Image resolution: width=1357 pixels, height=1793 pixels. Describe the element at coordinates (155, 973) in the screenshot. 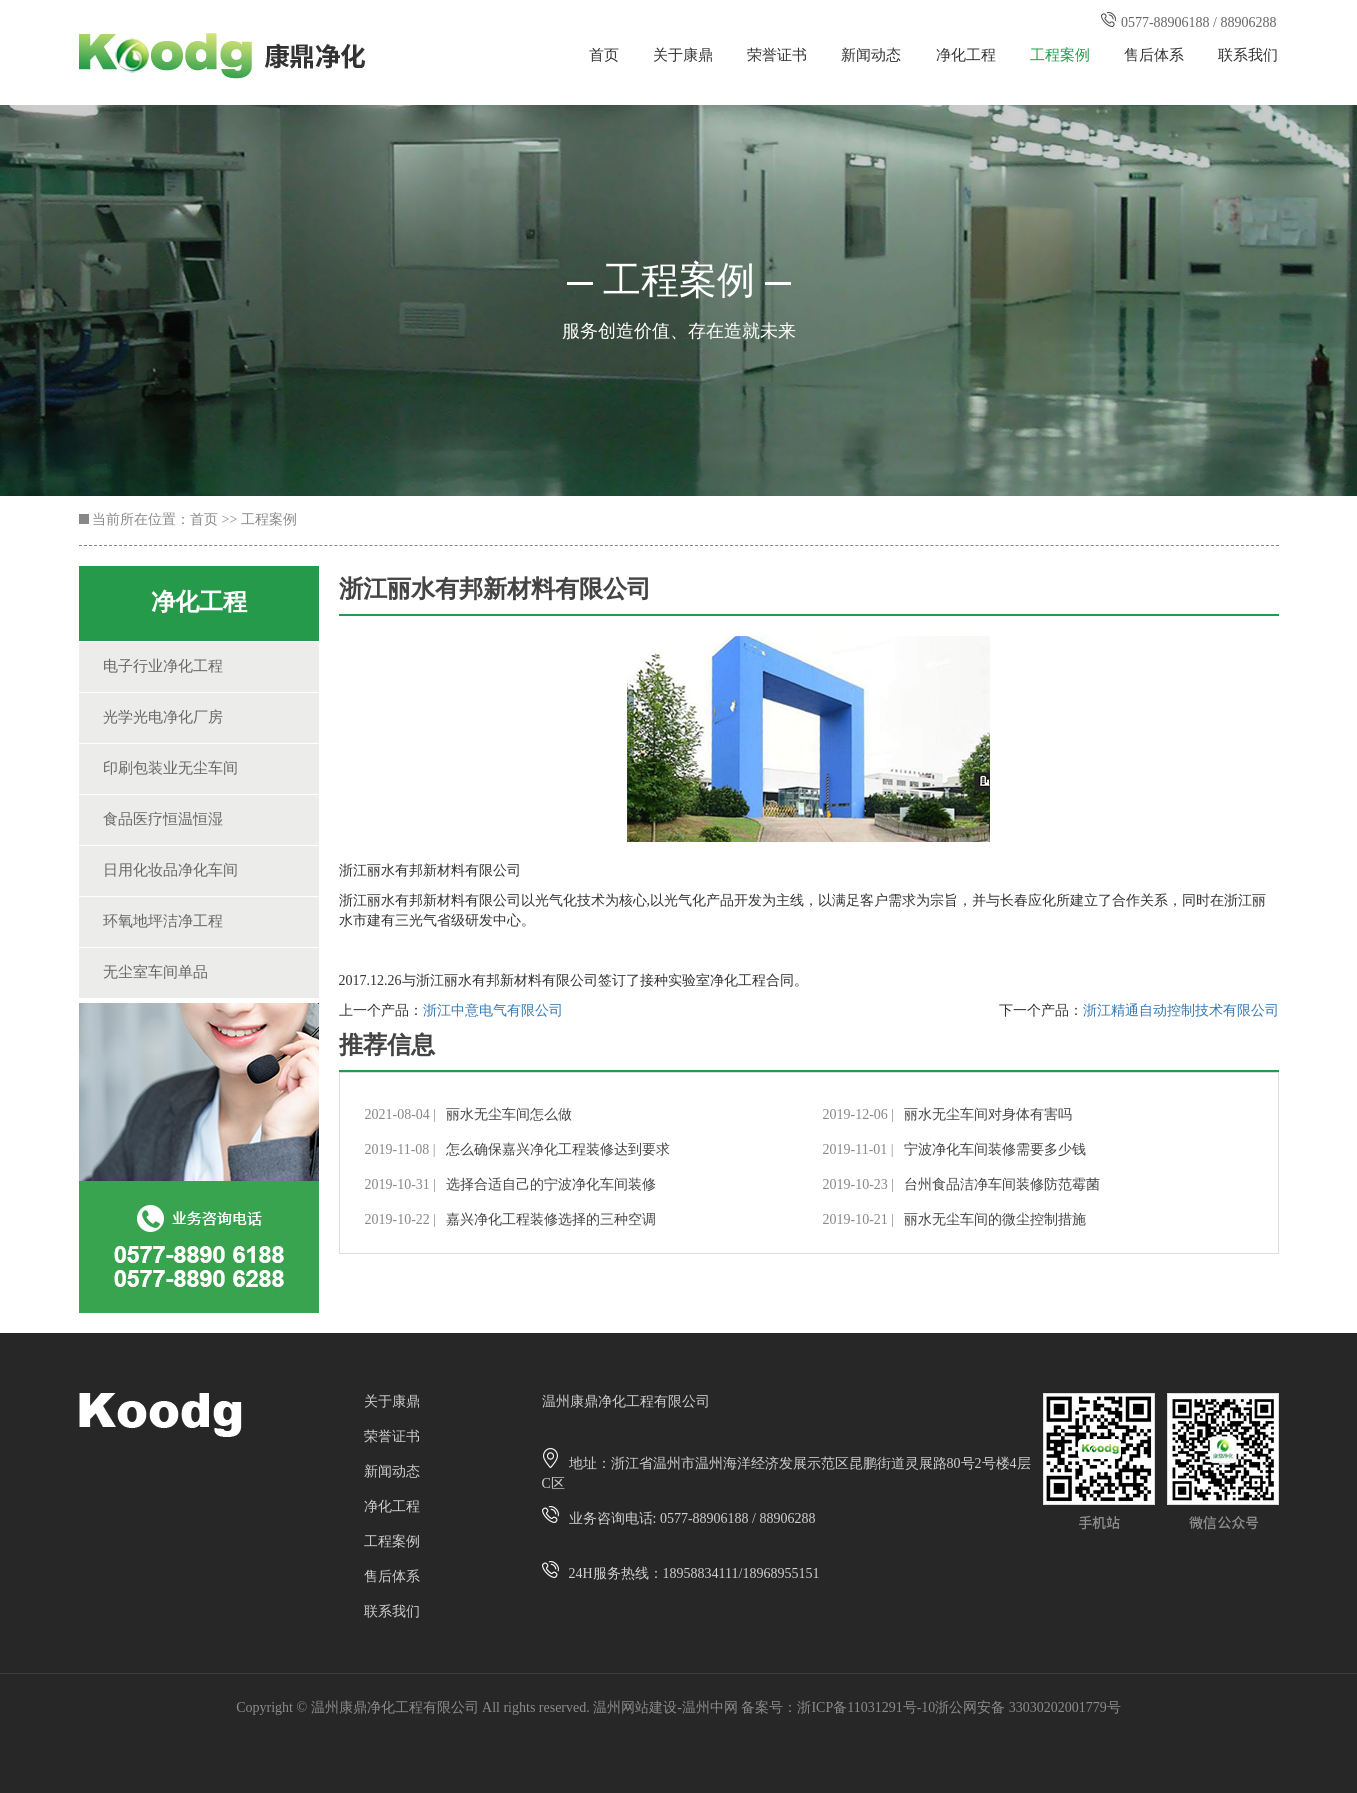

I see `无尘室车间单品` at that location.